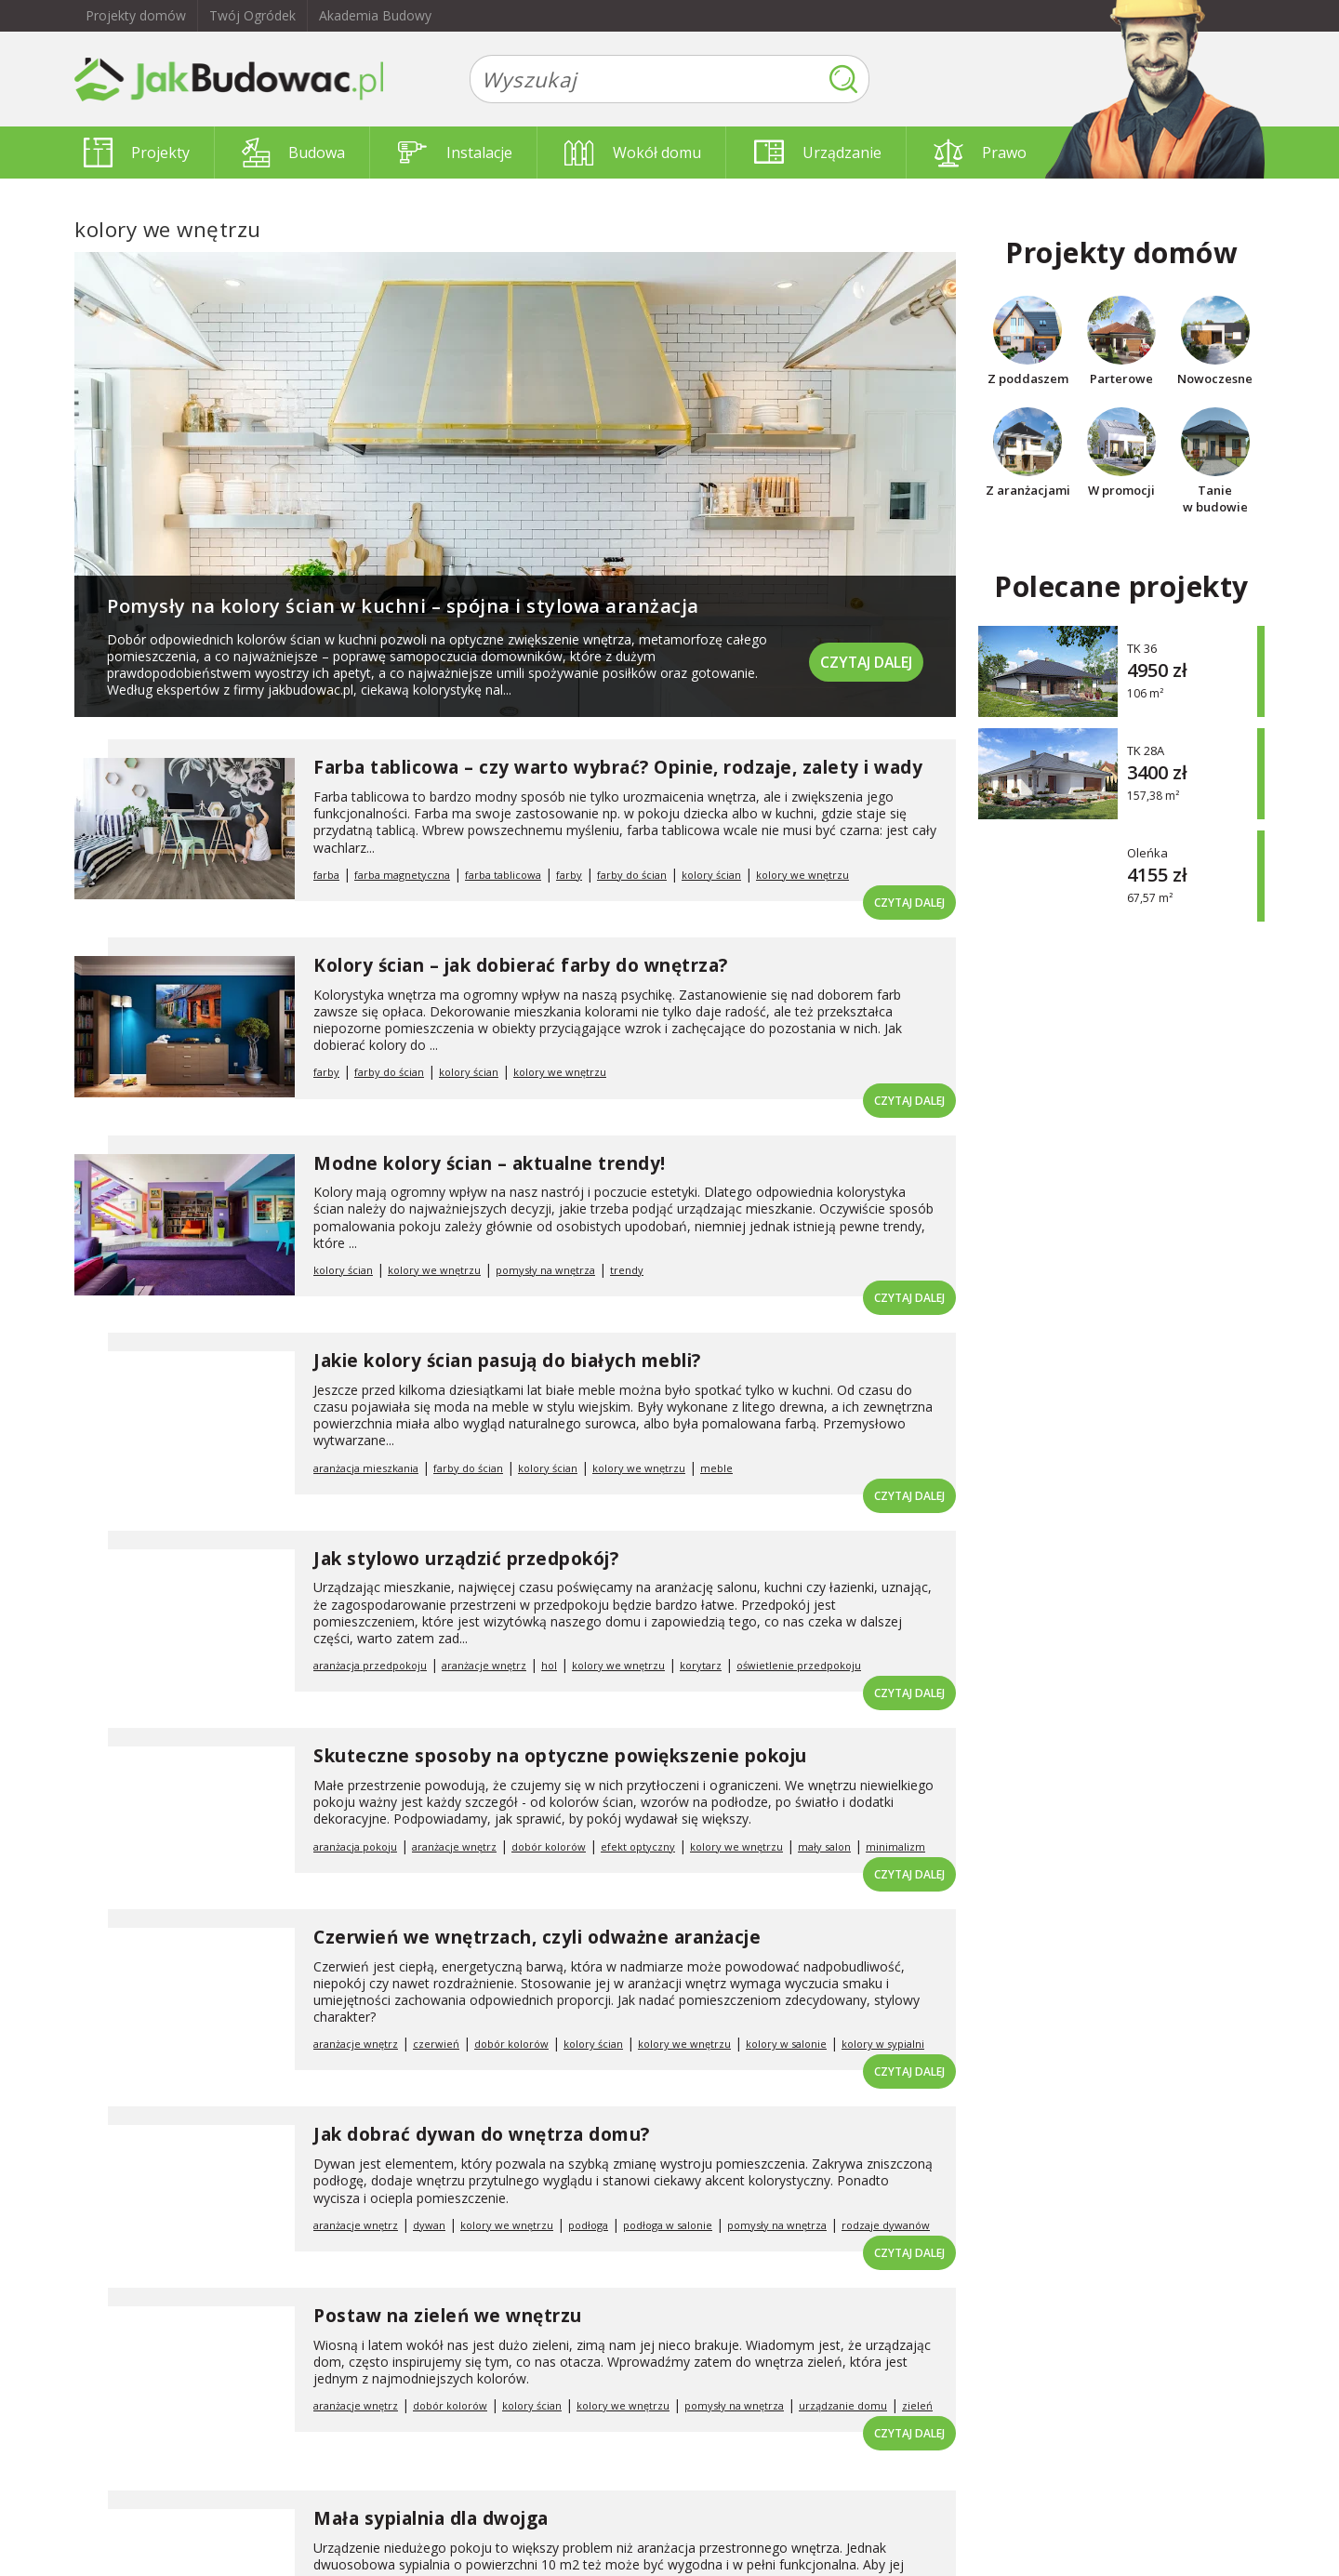 Image resolution: width=1339 pixels, height=2576 pixels. What do you see at coordinates (465, 1559) in the screenshot?
I see `Jak stylowo urządzić przedpokój?` at bounding box center [465, 1559].